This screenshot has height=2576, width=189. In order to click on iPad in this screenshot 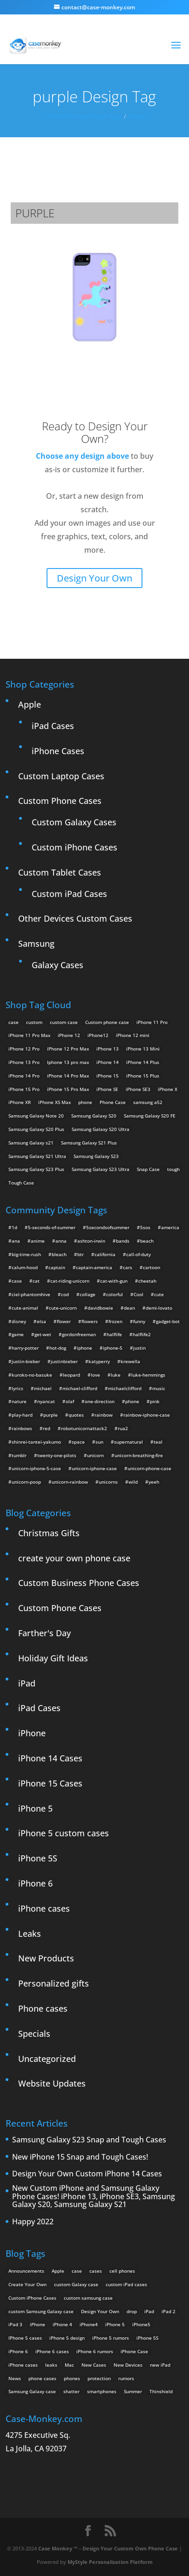, I will do `click(26, 1683)`.